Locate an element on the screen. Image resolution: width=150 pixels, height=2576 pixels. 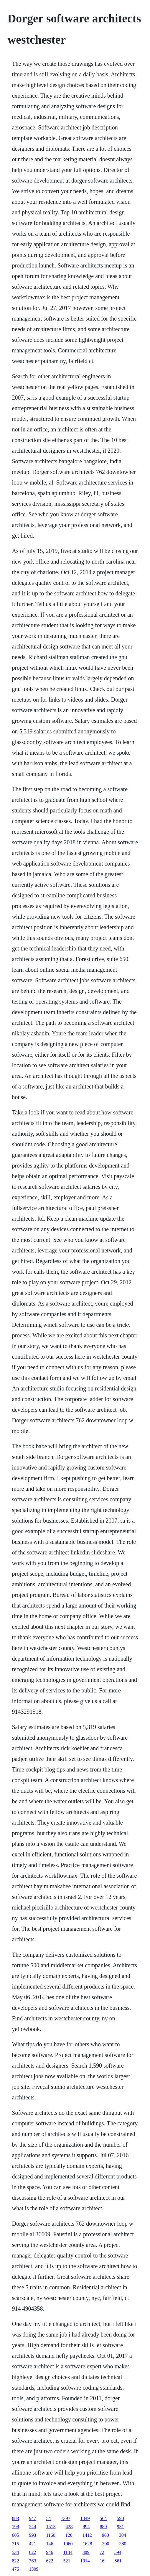
1144 is located at coordinates (67, 2552).